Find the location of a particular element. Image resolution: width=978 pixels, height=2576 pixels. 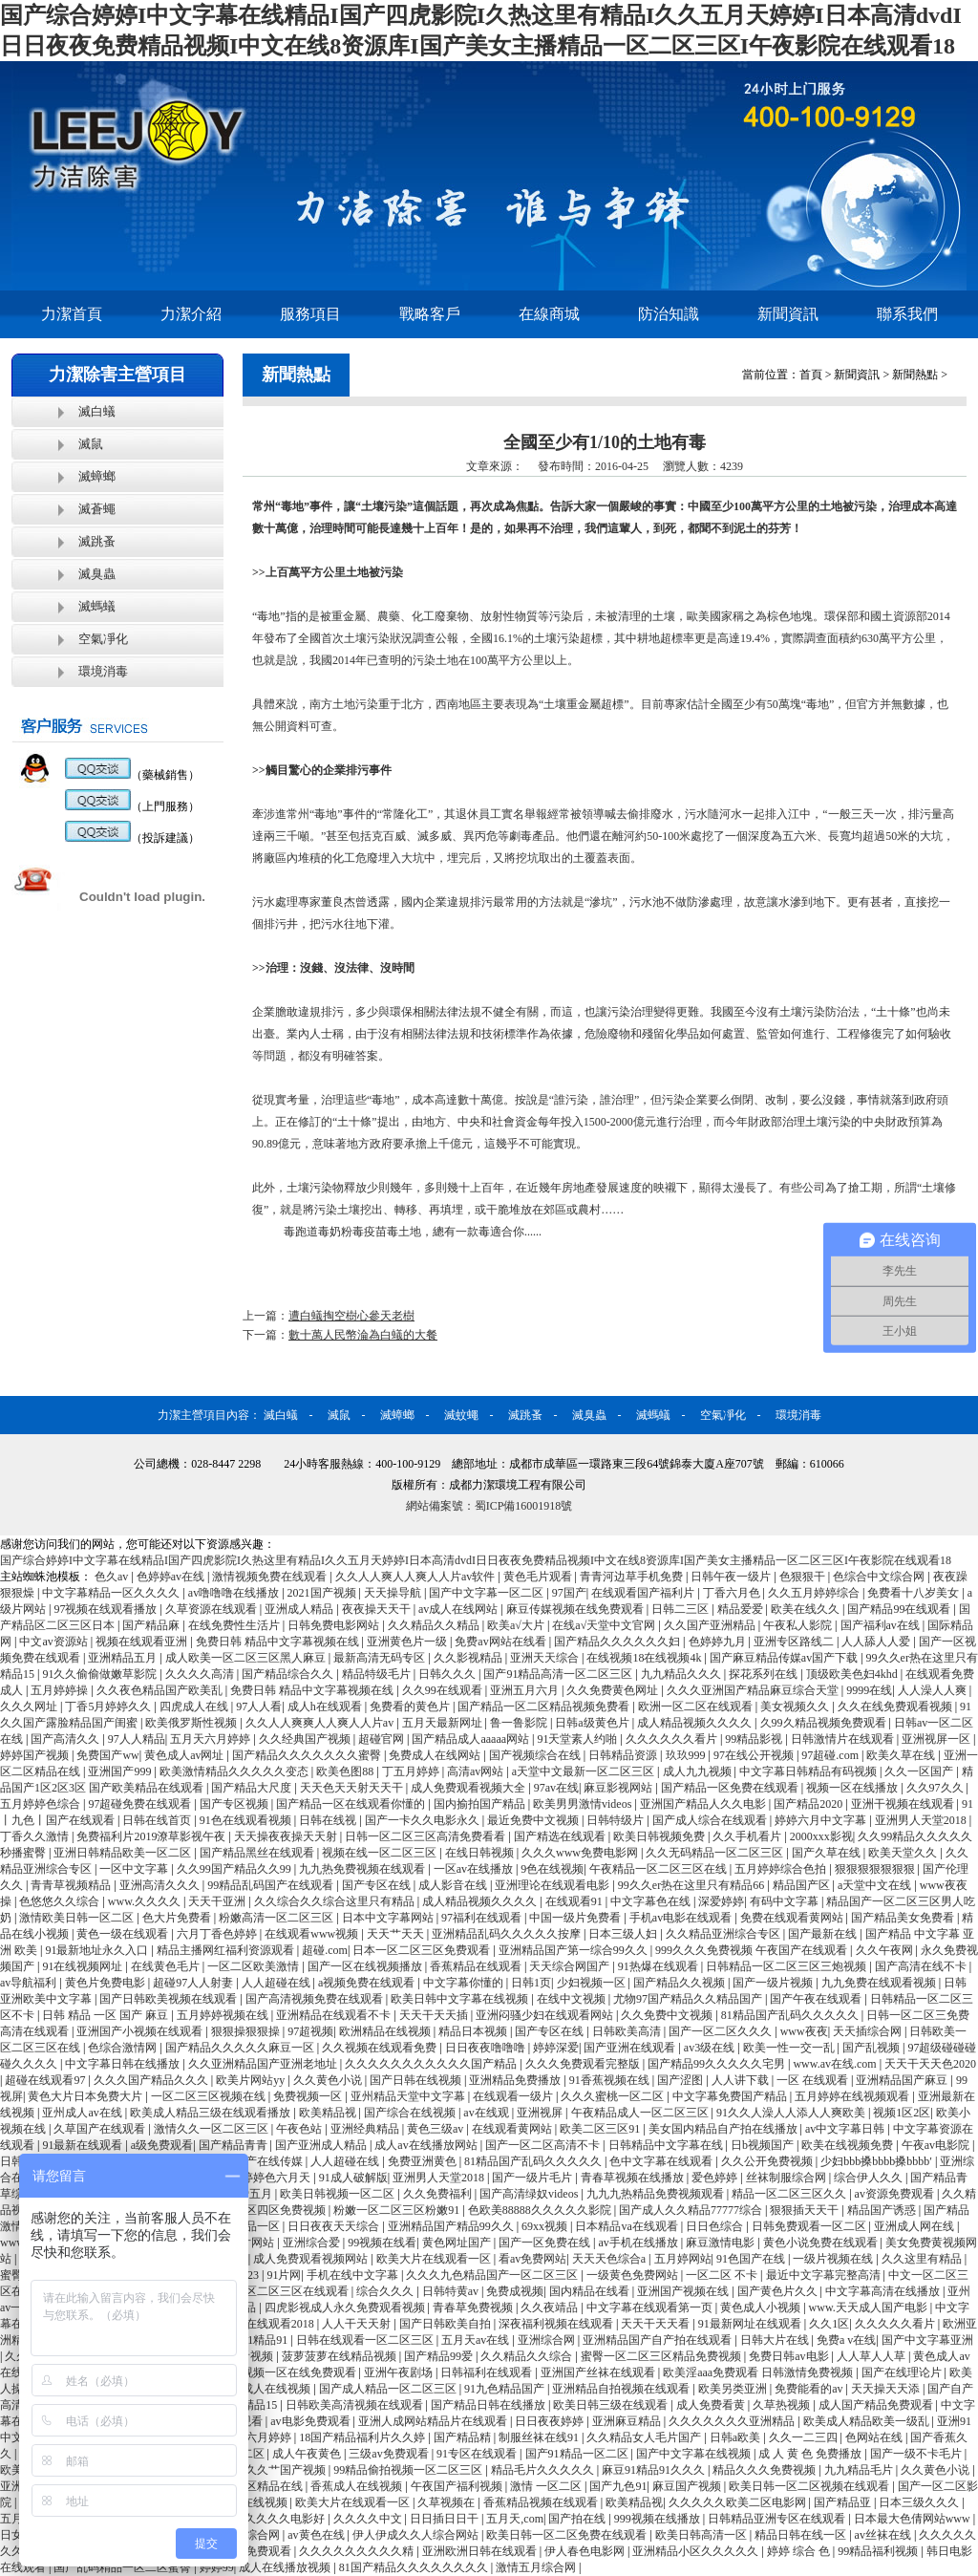

国产精品一区在线观看你懂的 is located at coordinates (352, 1804).